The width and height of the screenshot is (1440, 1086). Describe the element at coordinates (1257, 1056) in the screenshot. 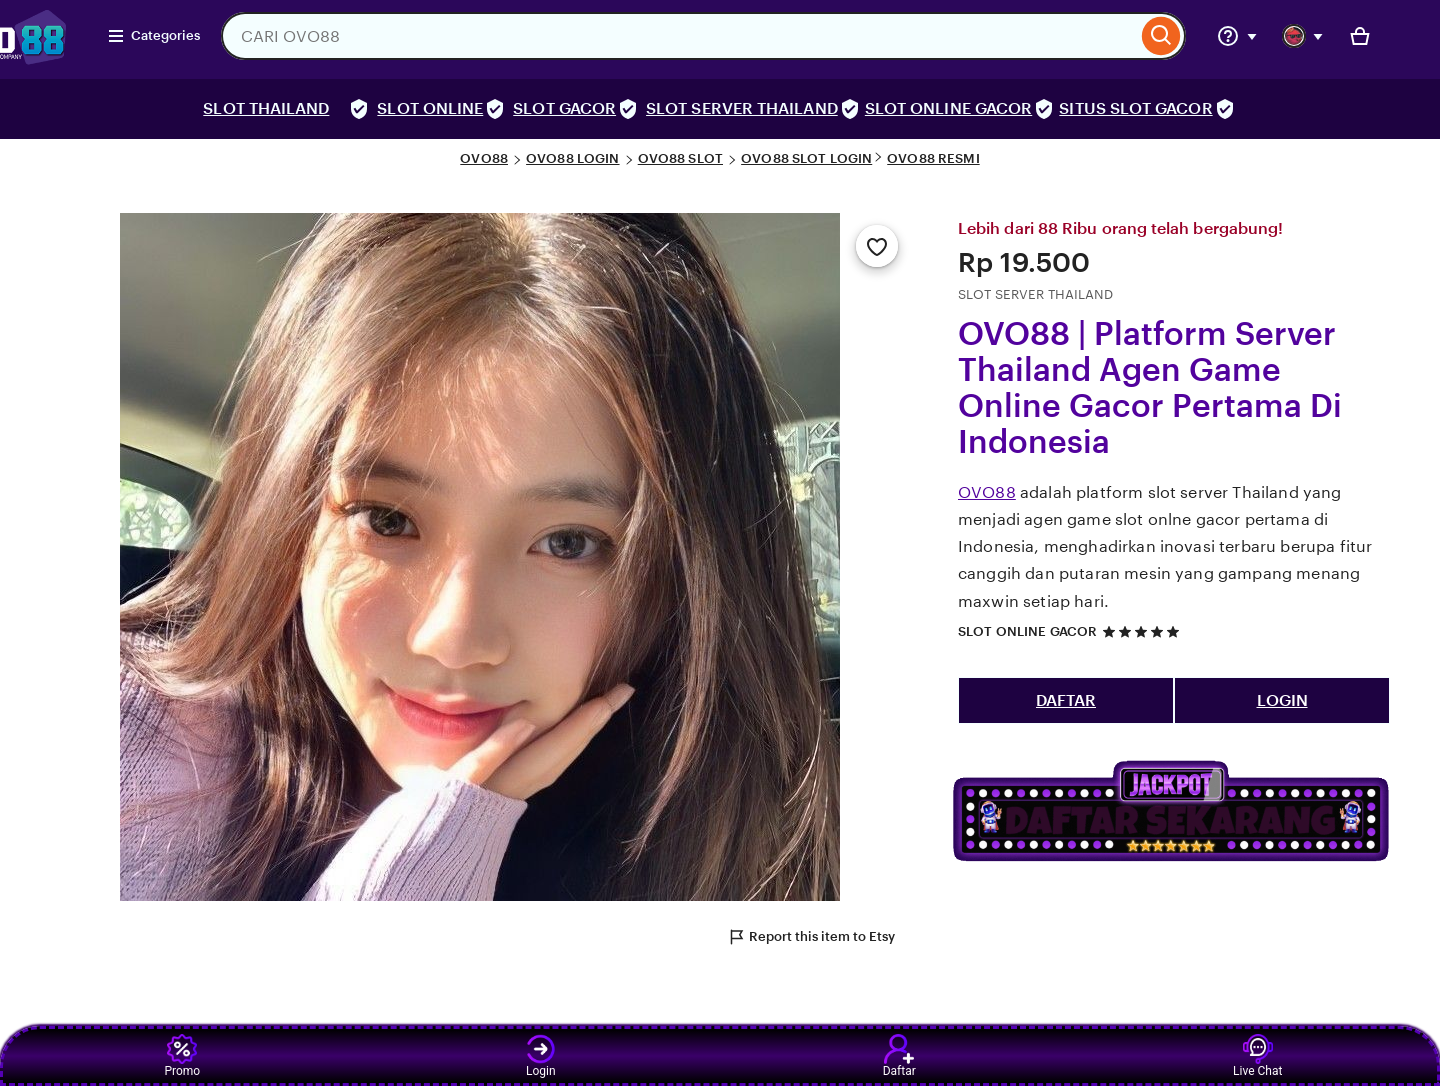

I see `Live Chat` at that location.